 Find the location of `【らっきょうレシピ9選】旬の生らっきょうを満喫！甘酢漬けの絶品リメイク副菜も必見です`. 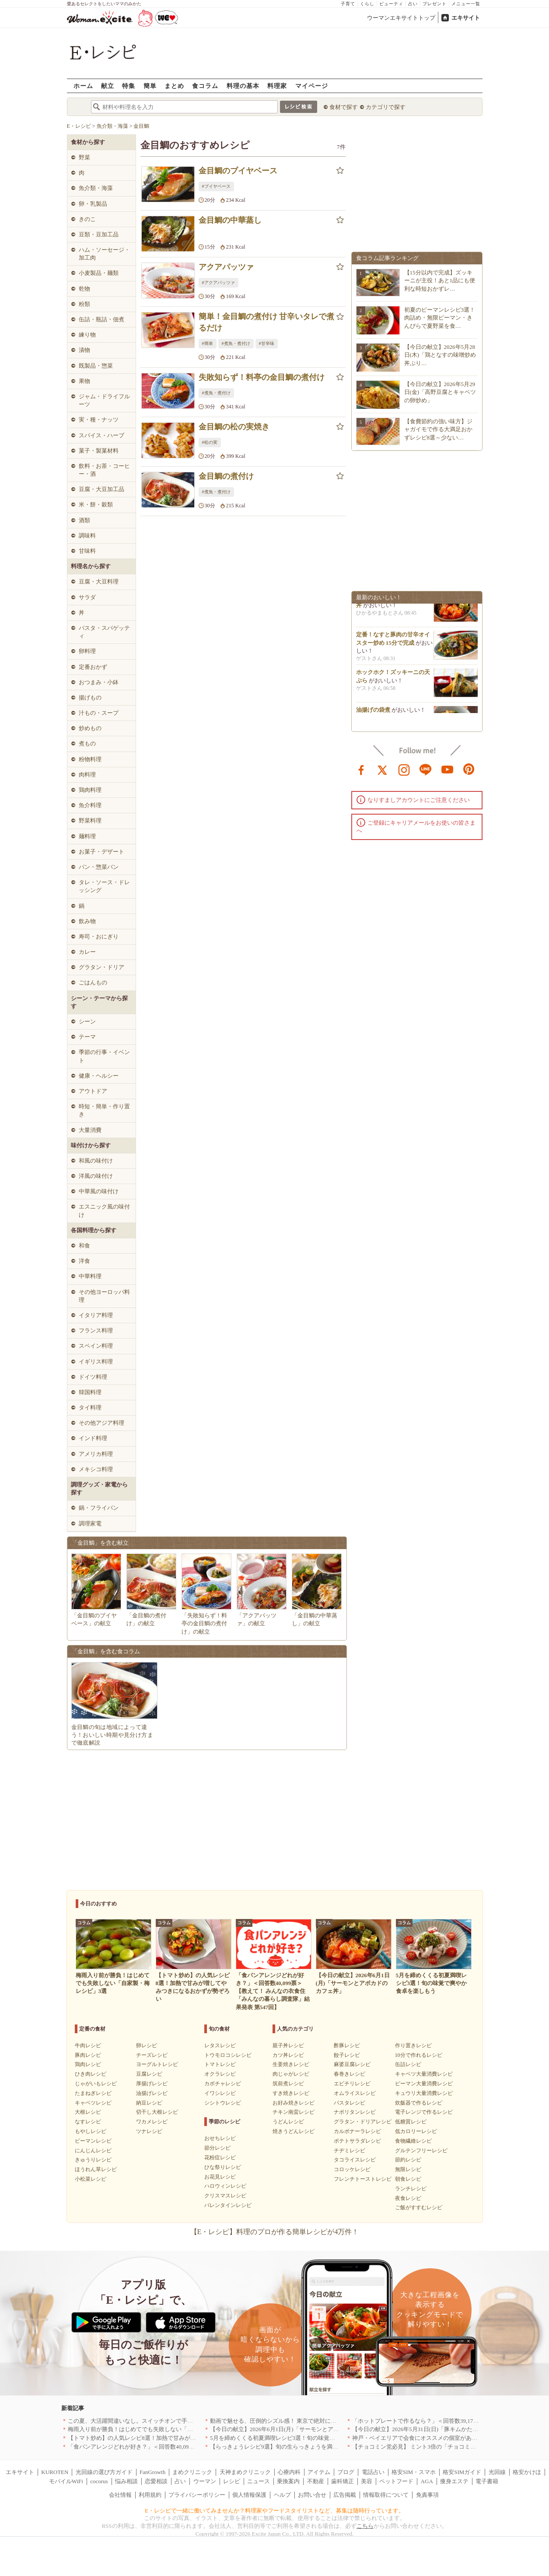

【らっきょうレシピ9選】旬の生らっきょうを満喫！甘酢漬けの絶品リメイク副菜も必見です is located at coordinates (328, 2446).